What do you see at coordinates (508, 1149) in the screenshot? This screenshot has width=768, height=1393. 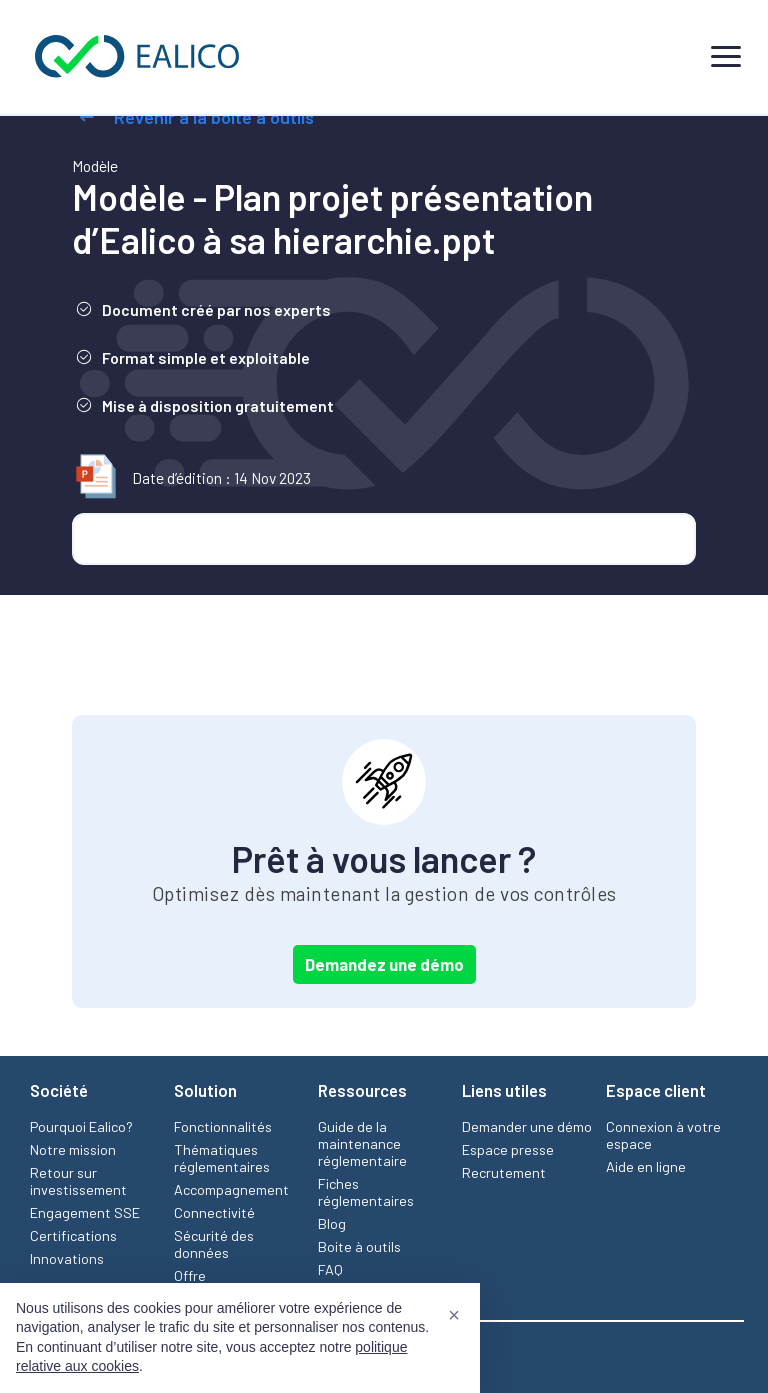 I see `Espace presse` at bounding box center [508, 1149].